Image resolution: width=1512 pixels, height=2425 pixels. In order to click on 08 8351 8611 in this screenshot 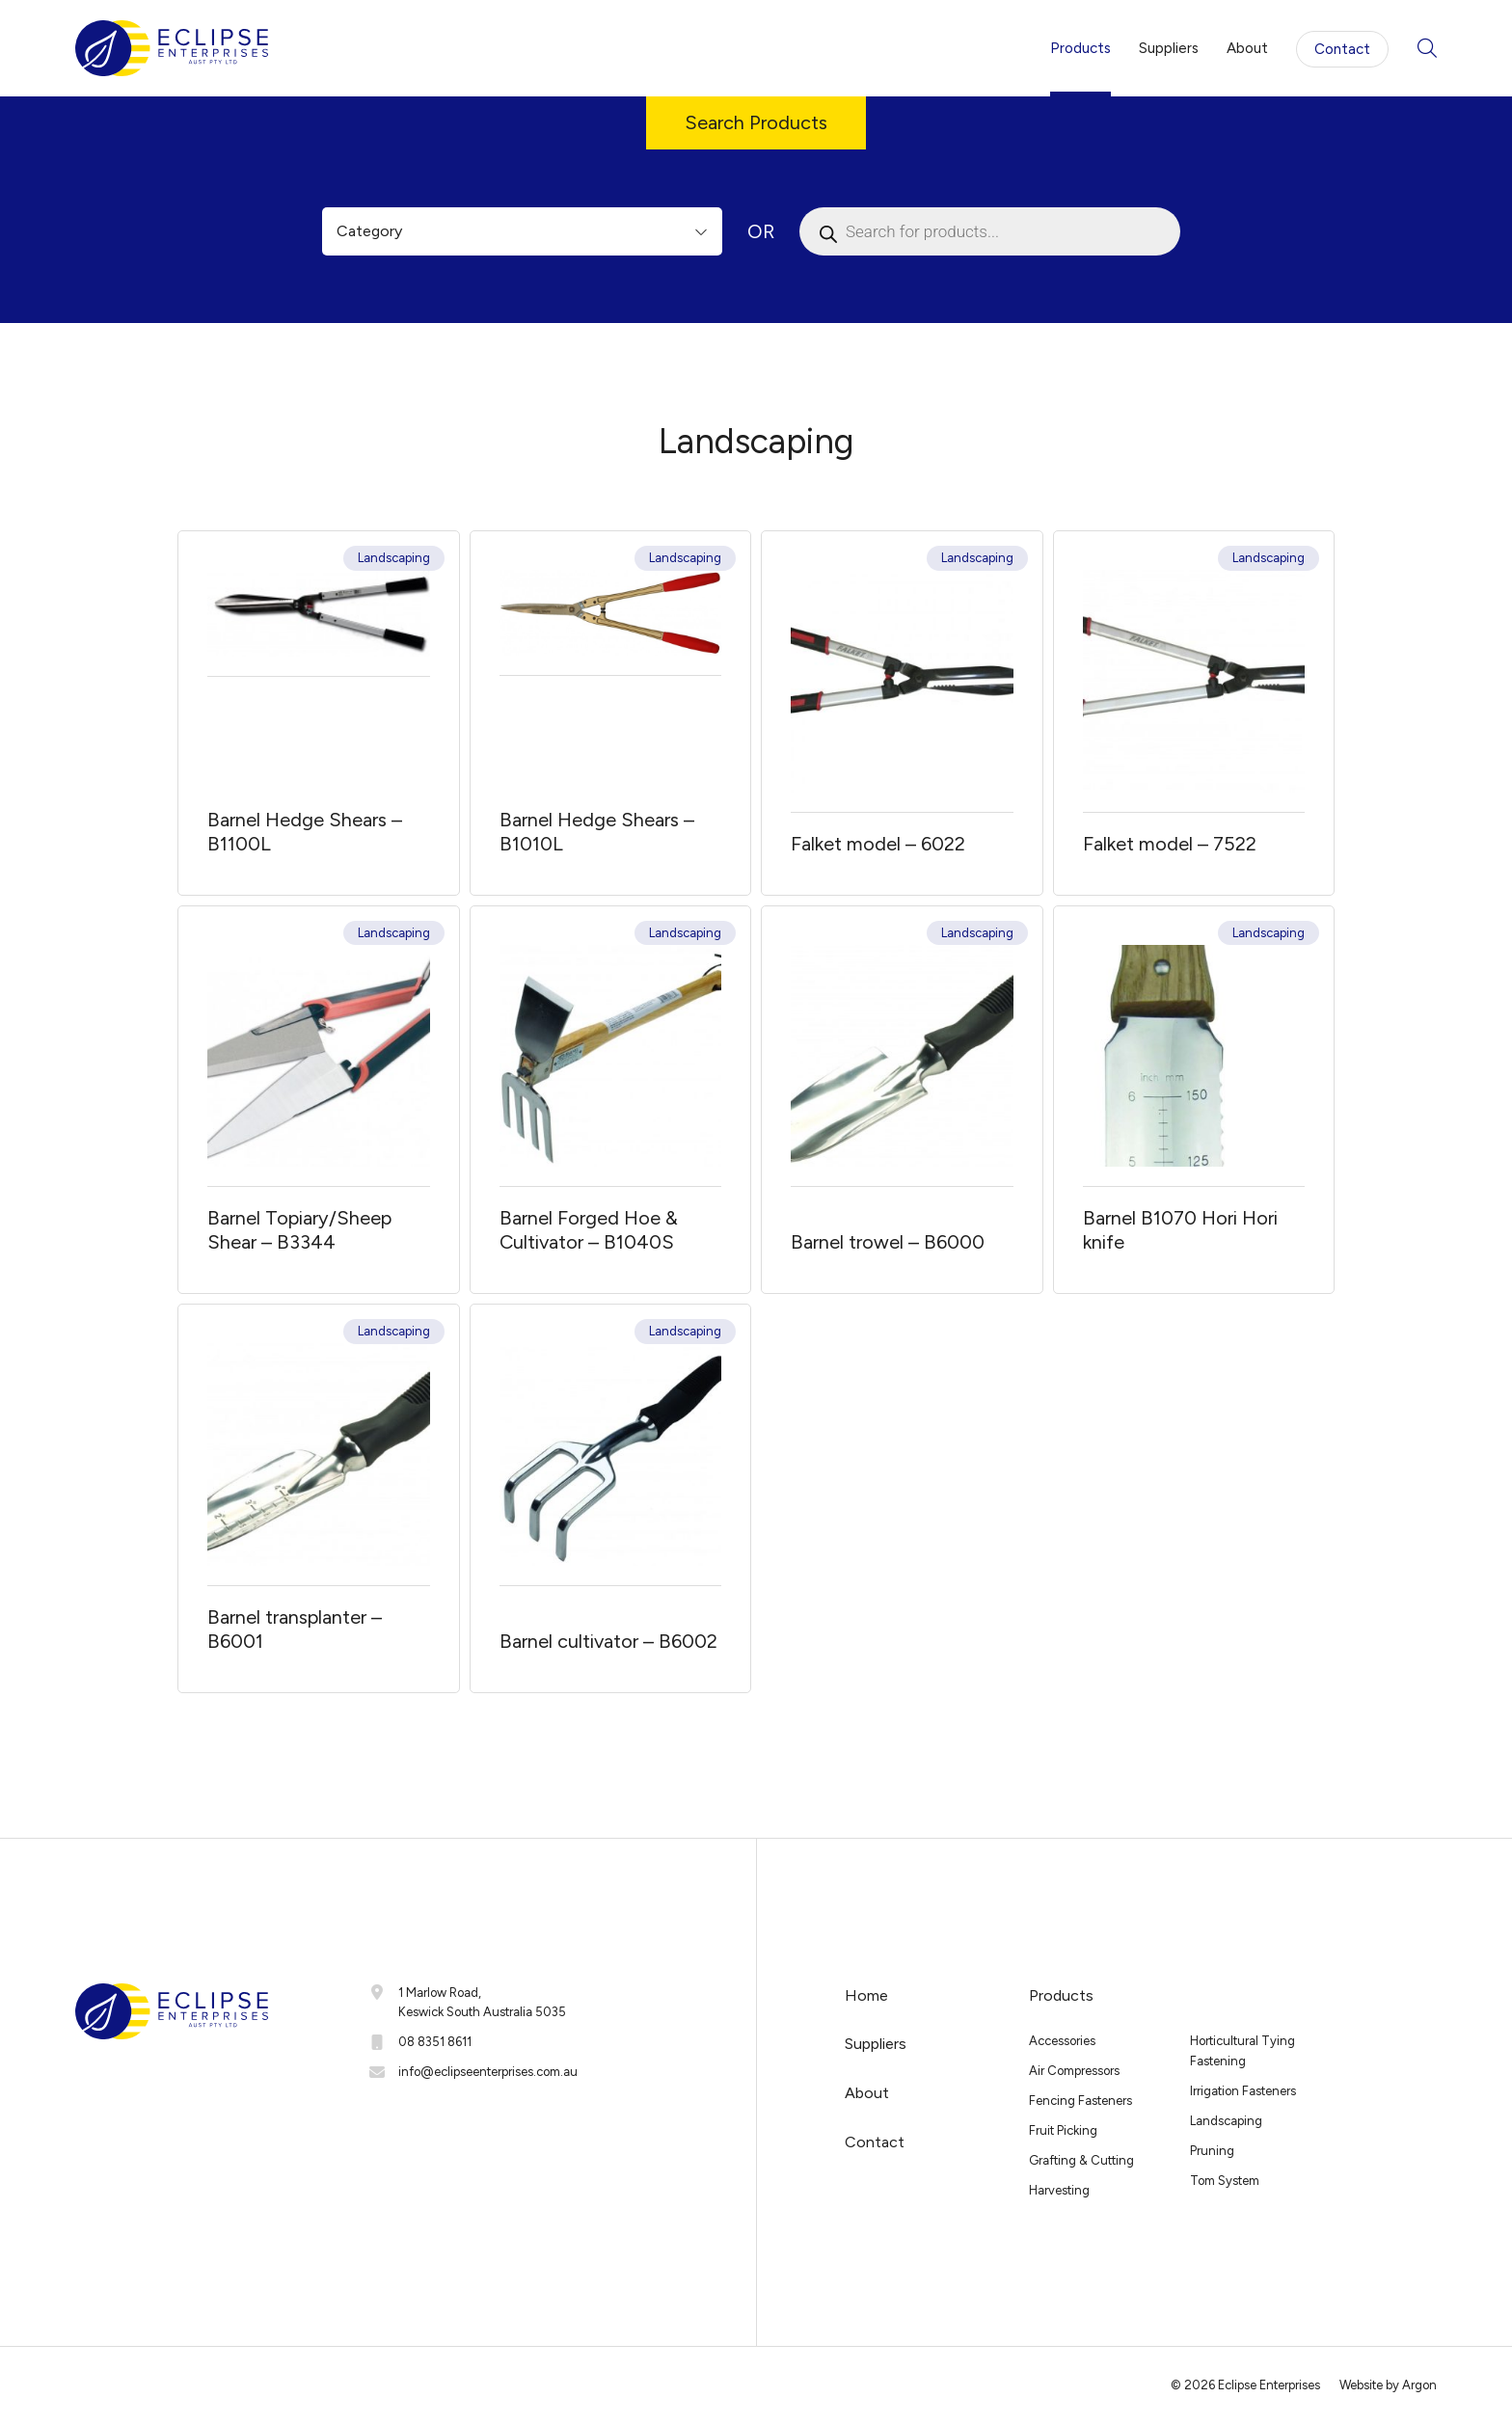, I will do `click(435, 2041)`.